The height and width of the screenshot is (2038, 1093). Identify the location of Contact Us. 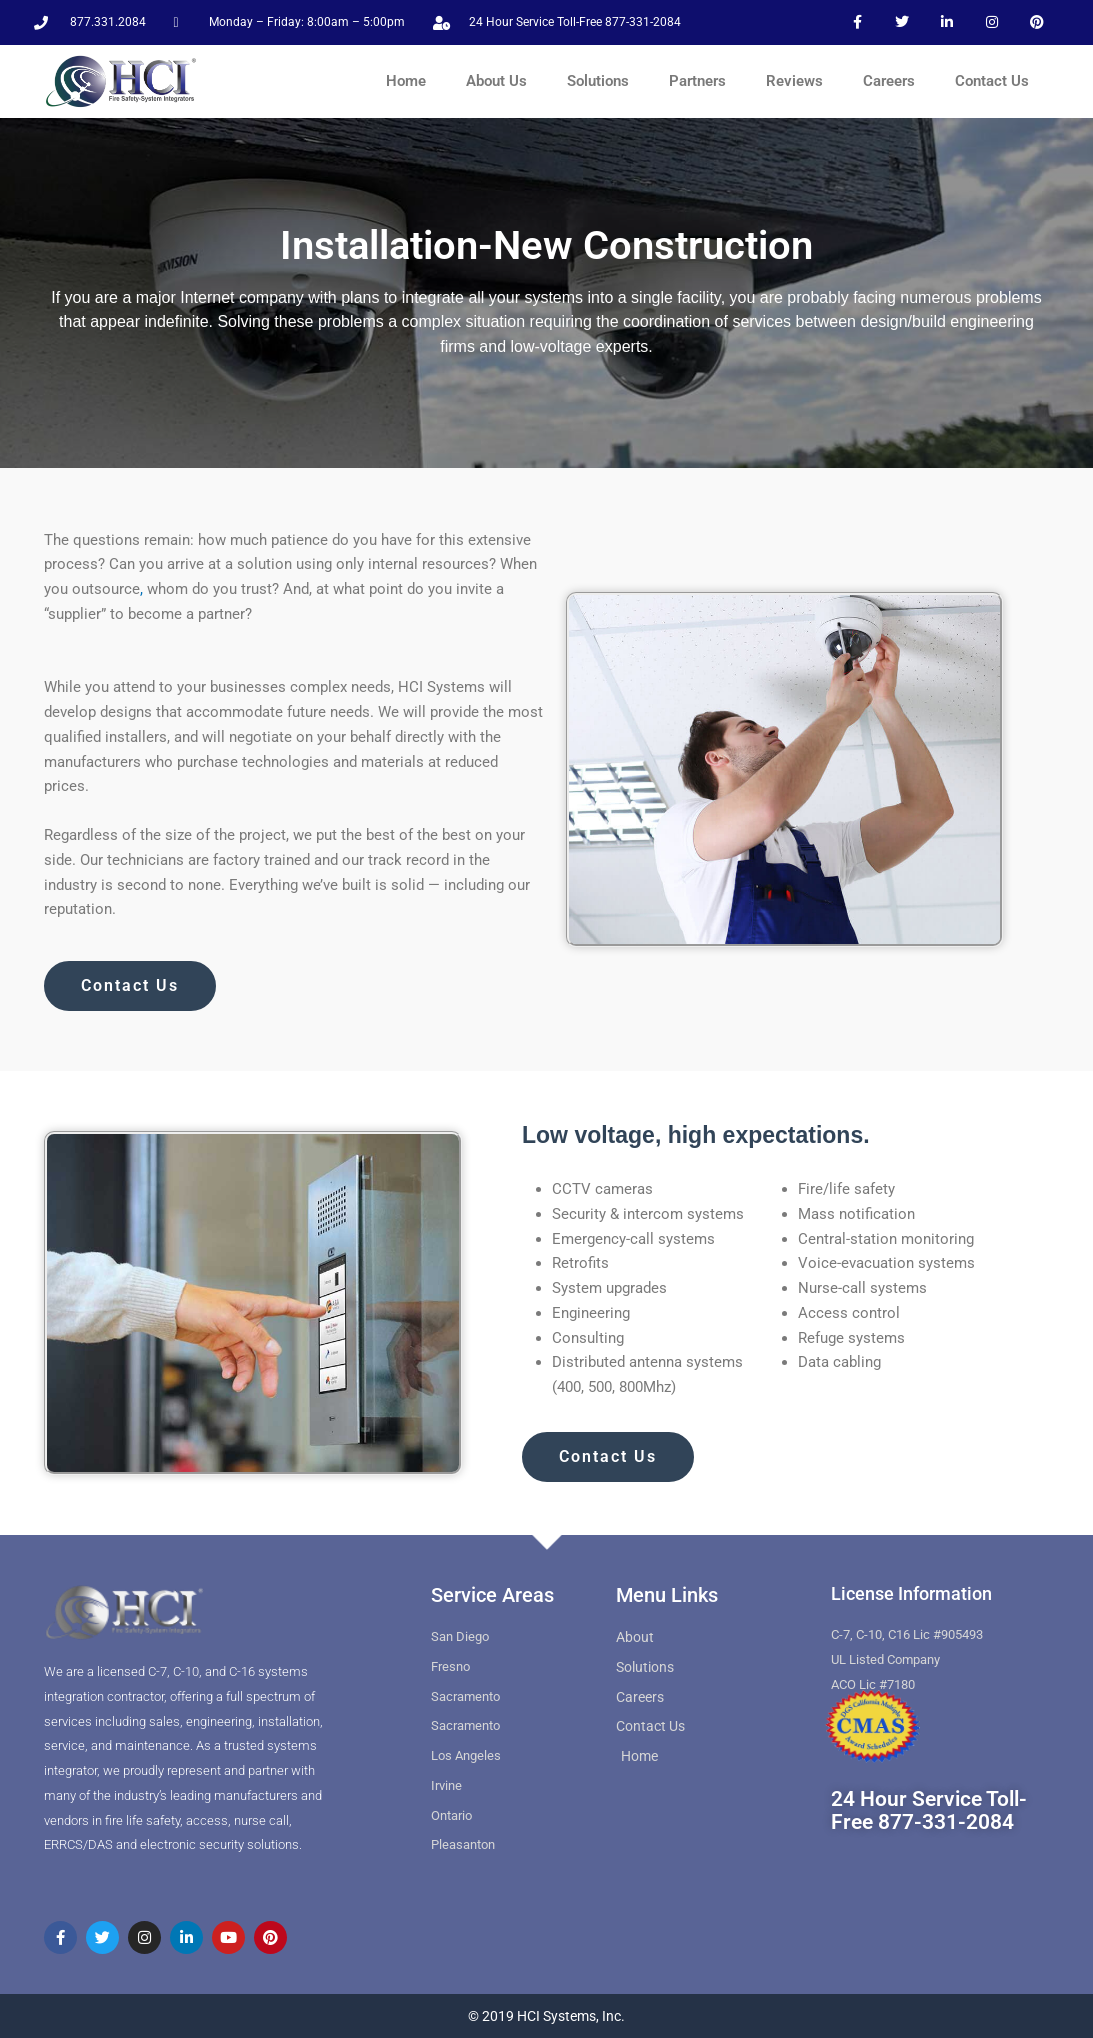
(992, 81).